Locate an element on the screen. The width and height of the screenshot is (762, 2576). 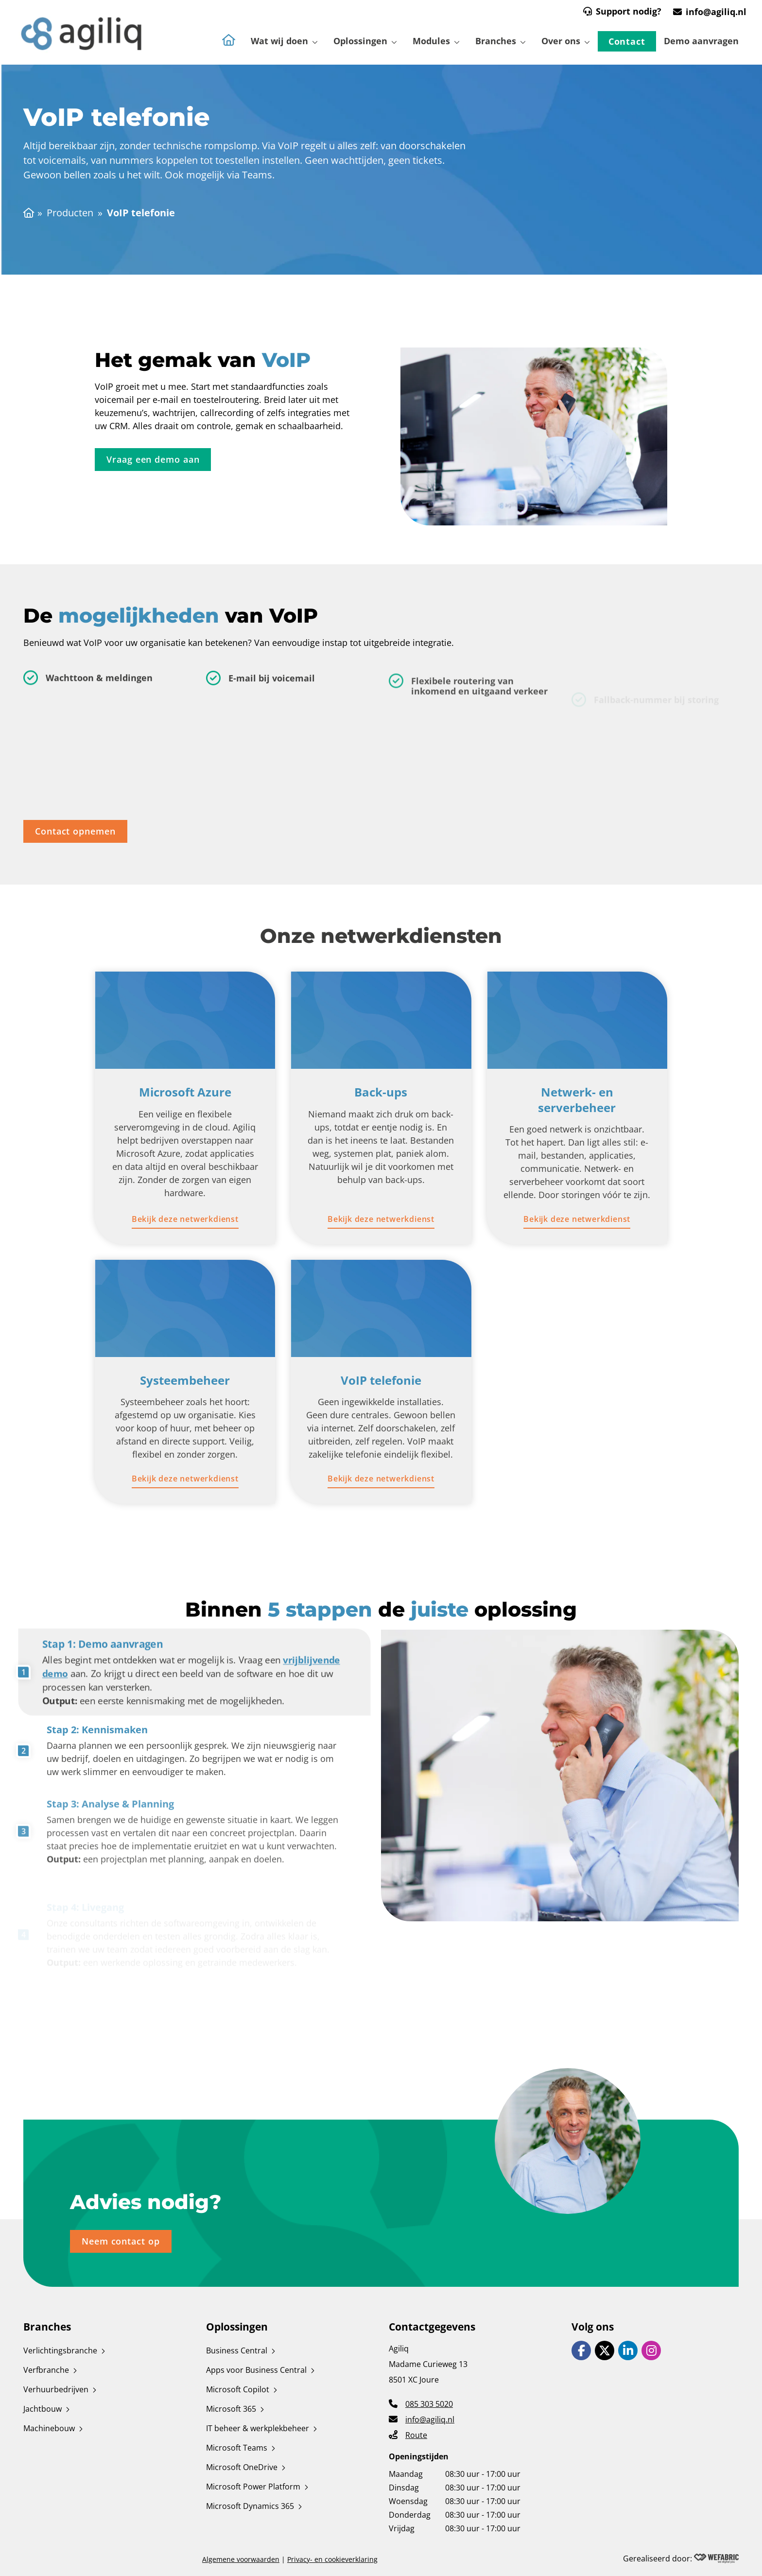
Machinebouw is located at coordinates (49, 2428).